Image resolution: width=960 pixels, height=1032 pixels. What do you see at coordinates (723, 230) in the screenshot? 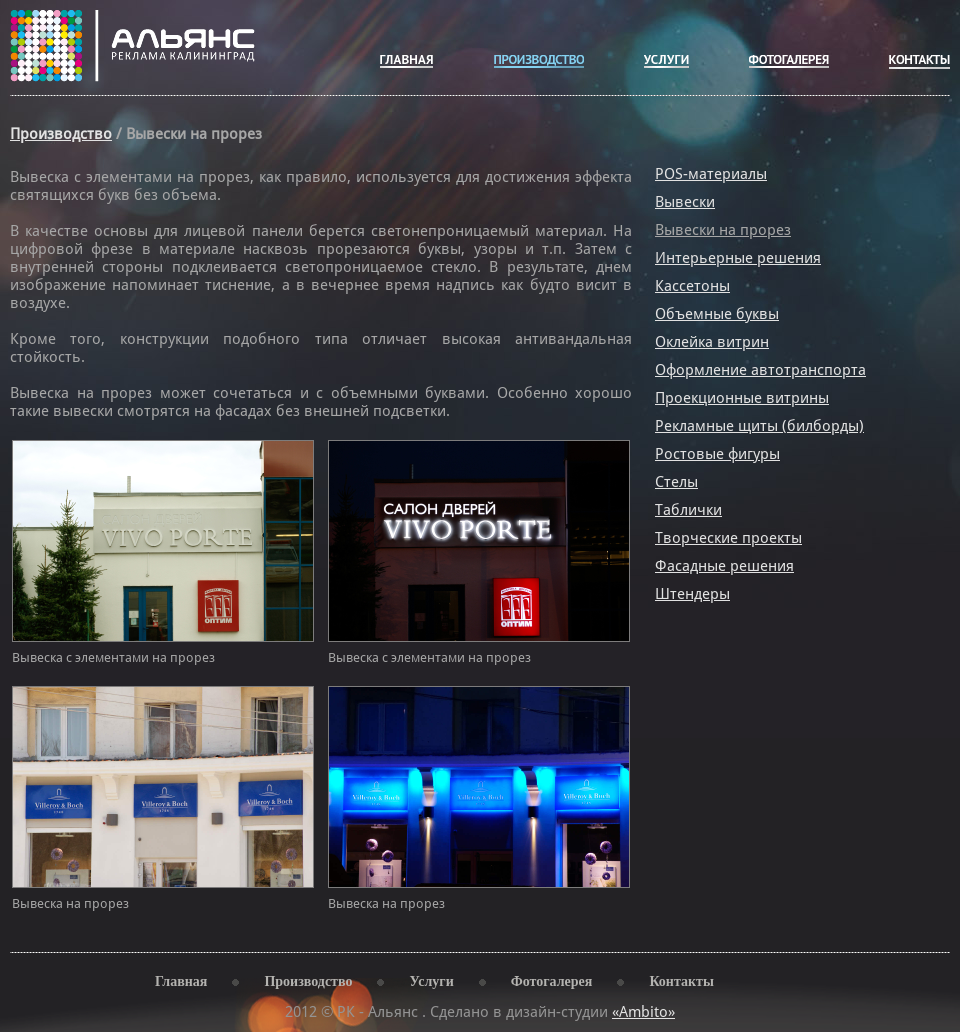
I see `Вывески на прорез` at bounding box center [723, 230].